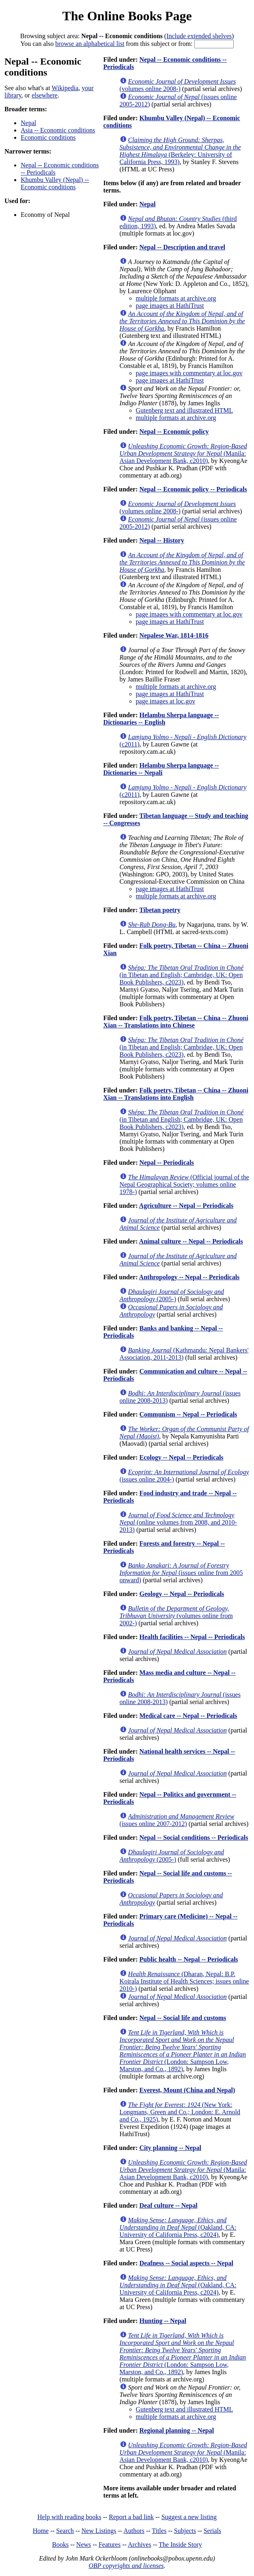 Image resolution: width=254 pixels, height=2576 pixels. What do you see at coordinates (110, 2544) in the screenshot?
I see `Features` at bounding box center [110, 2544].